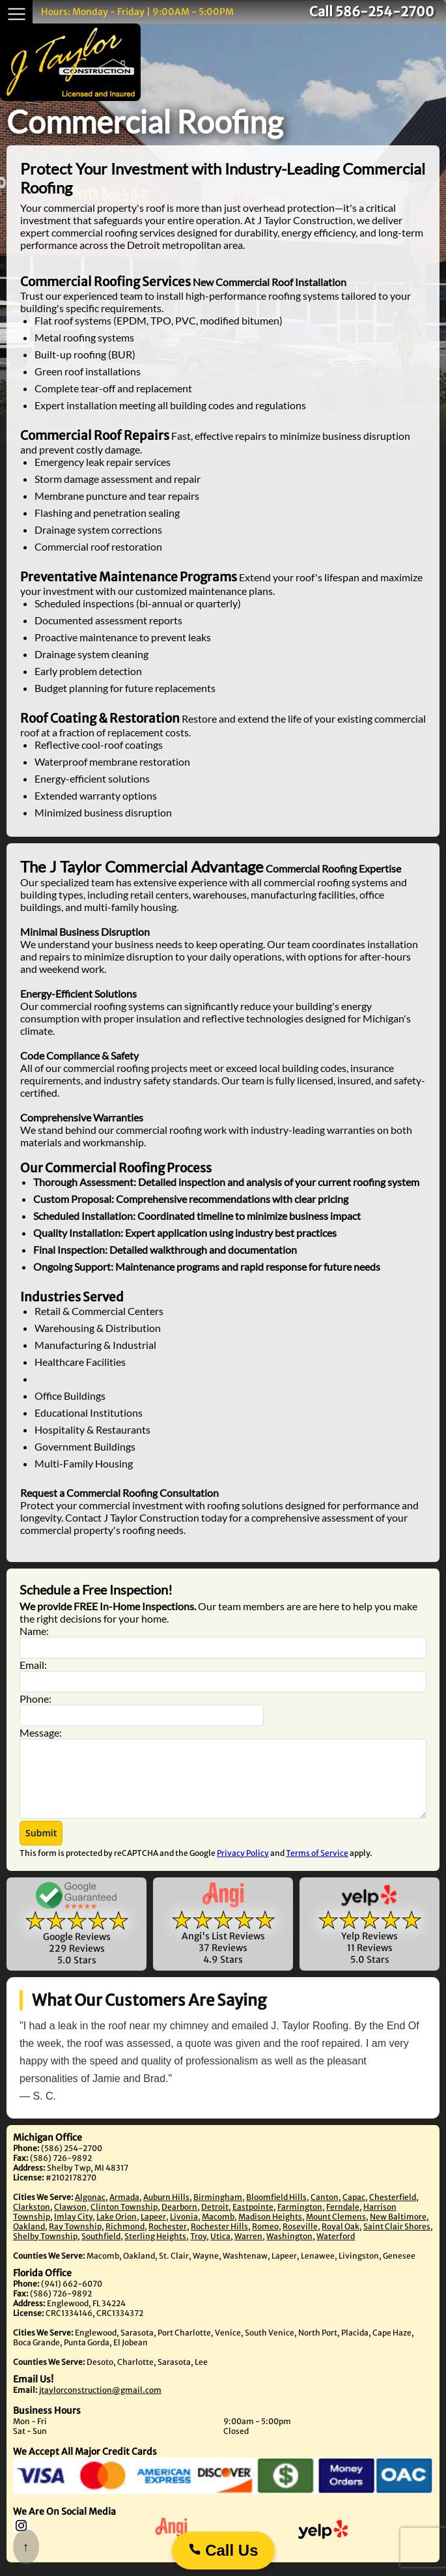  What do you see at coordinates (45, 2250) in the screenshot?
I see `Shelby Township` at bounding box center [45, 2250].